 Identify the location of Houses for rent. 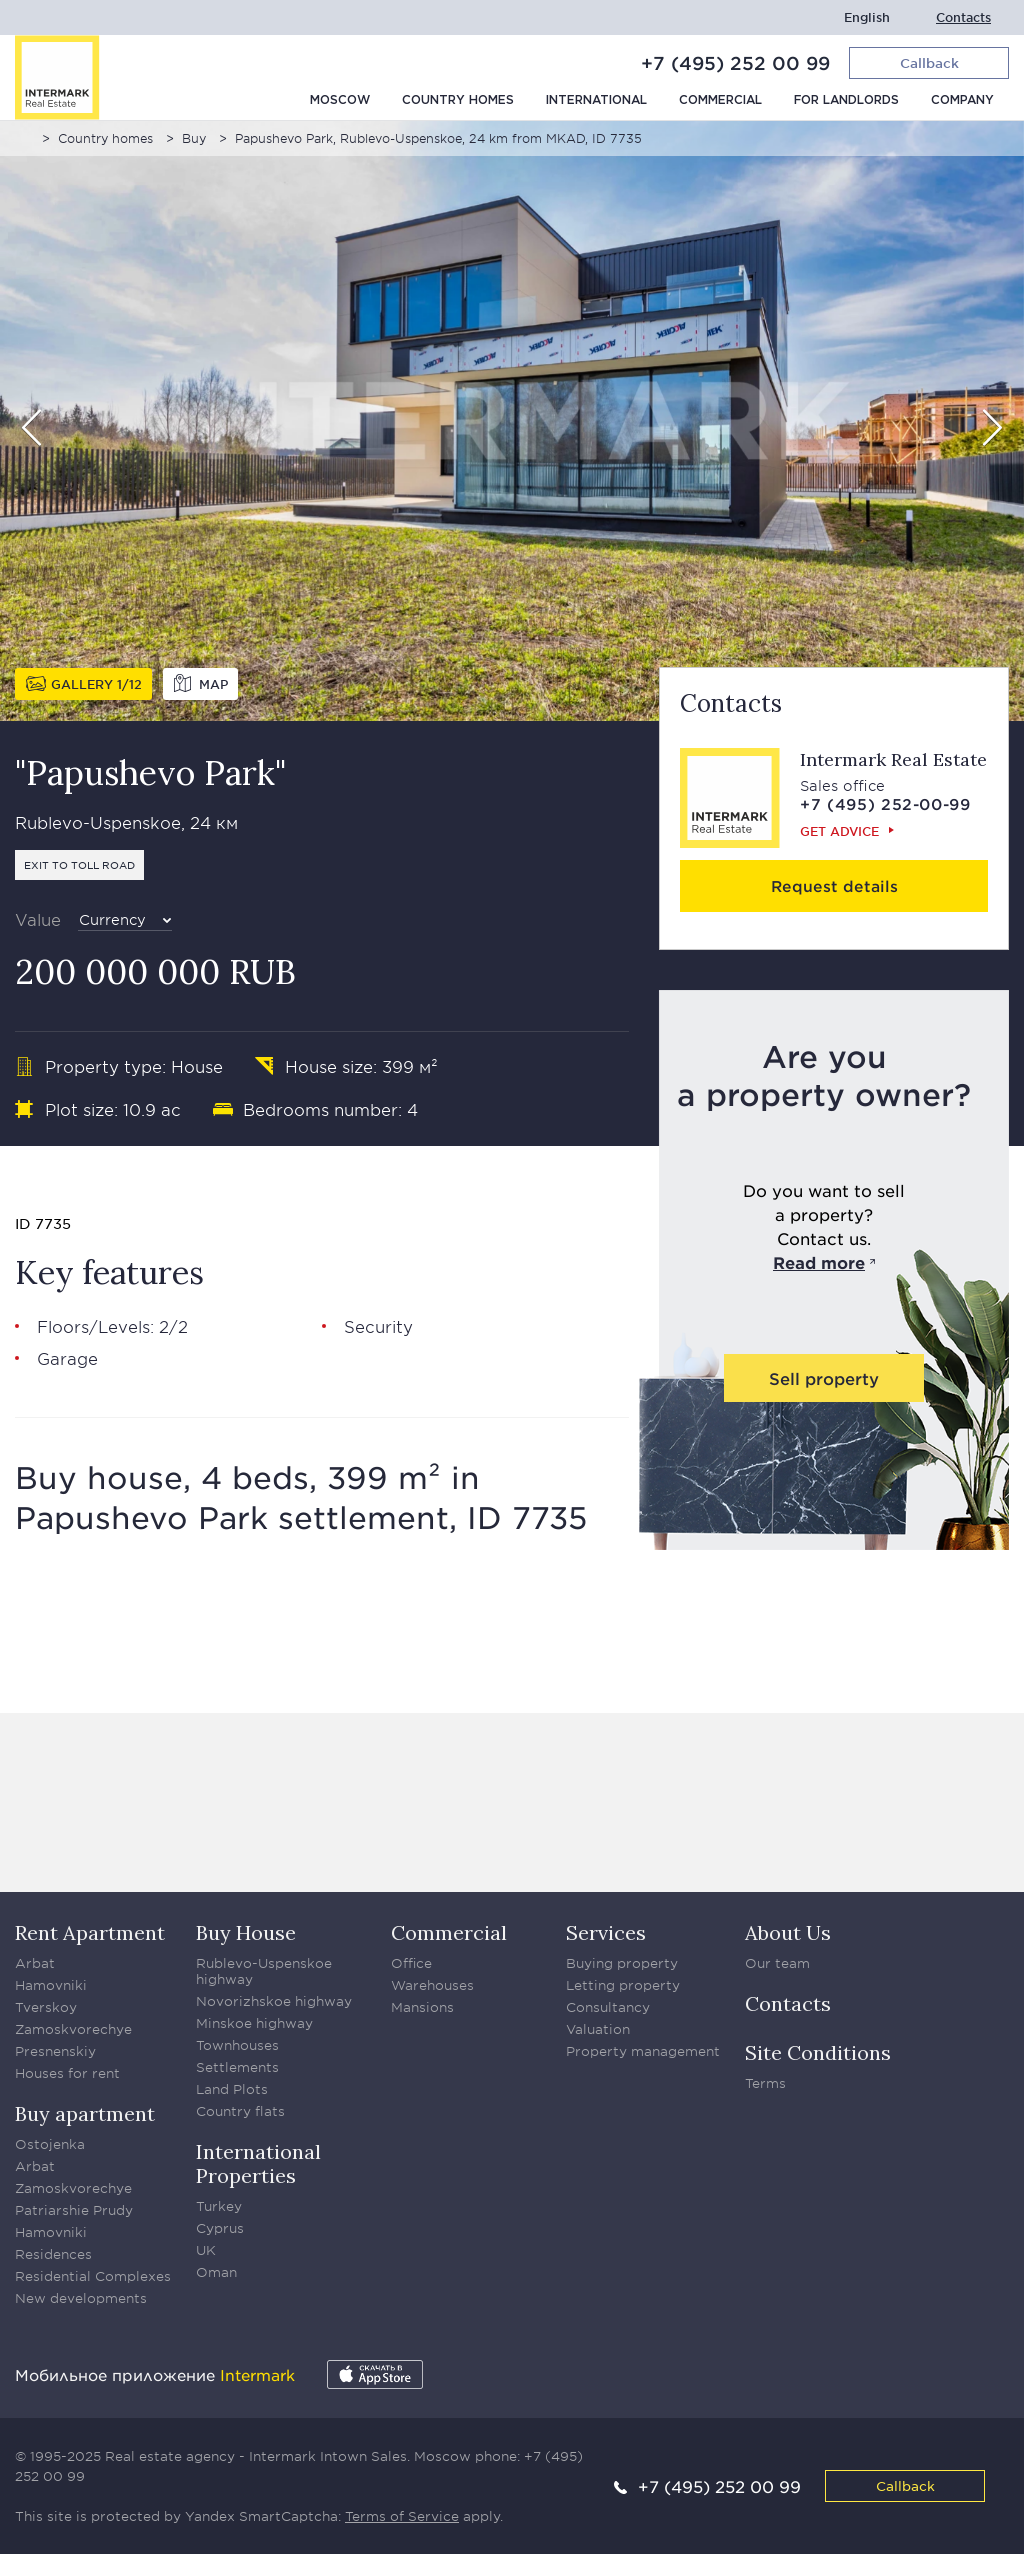
(67, 2073).